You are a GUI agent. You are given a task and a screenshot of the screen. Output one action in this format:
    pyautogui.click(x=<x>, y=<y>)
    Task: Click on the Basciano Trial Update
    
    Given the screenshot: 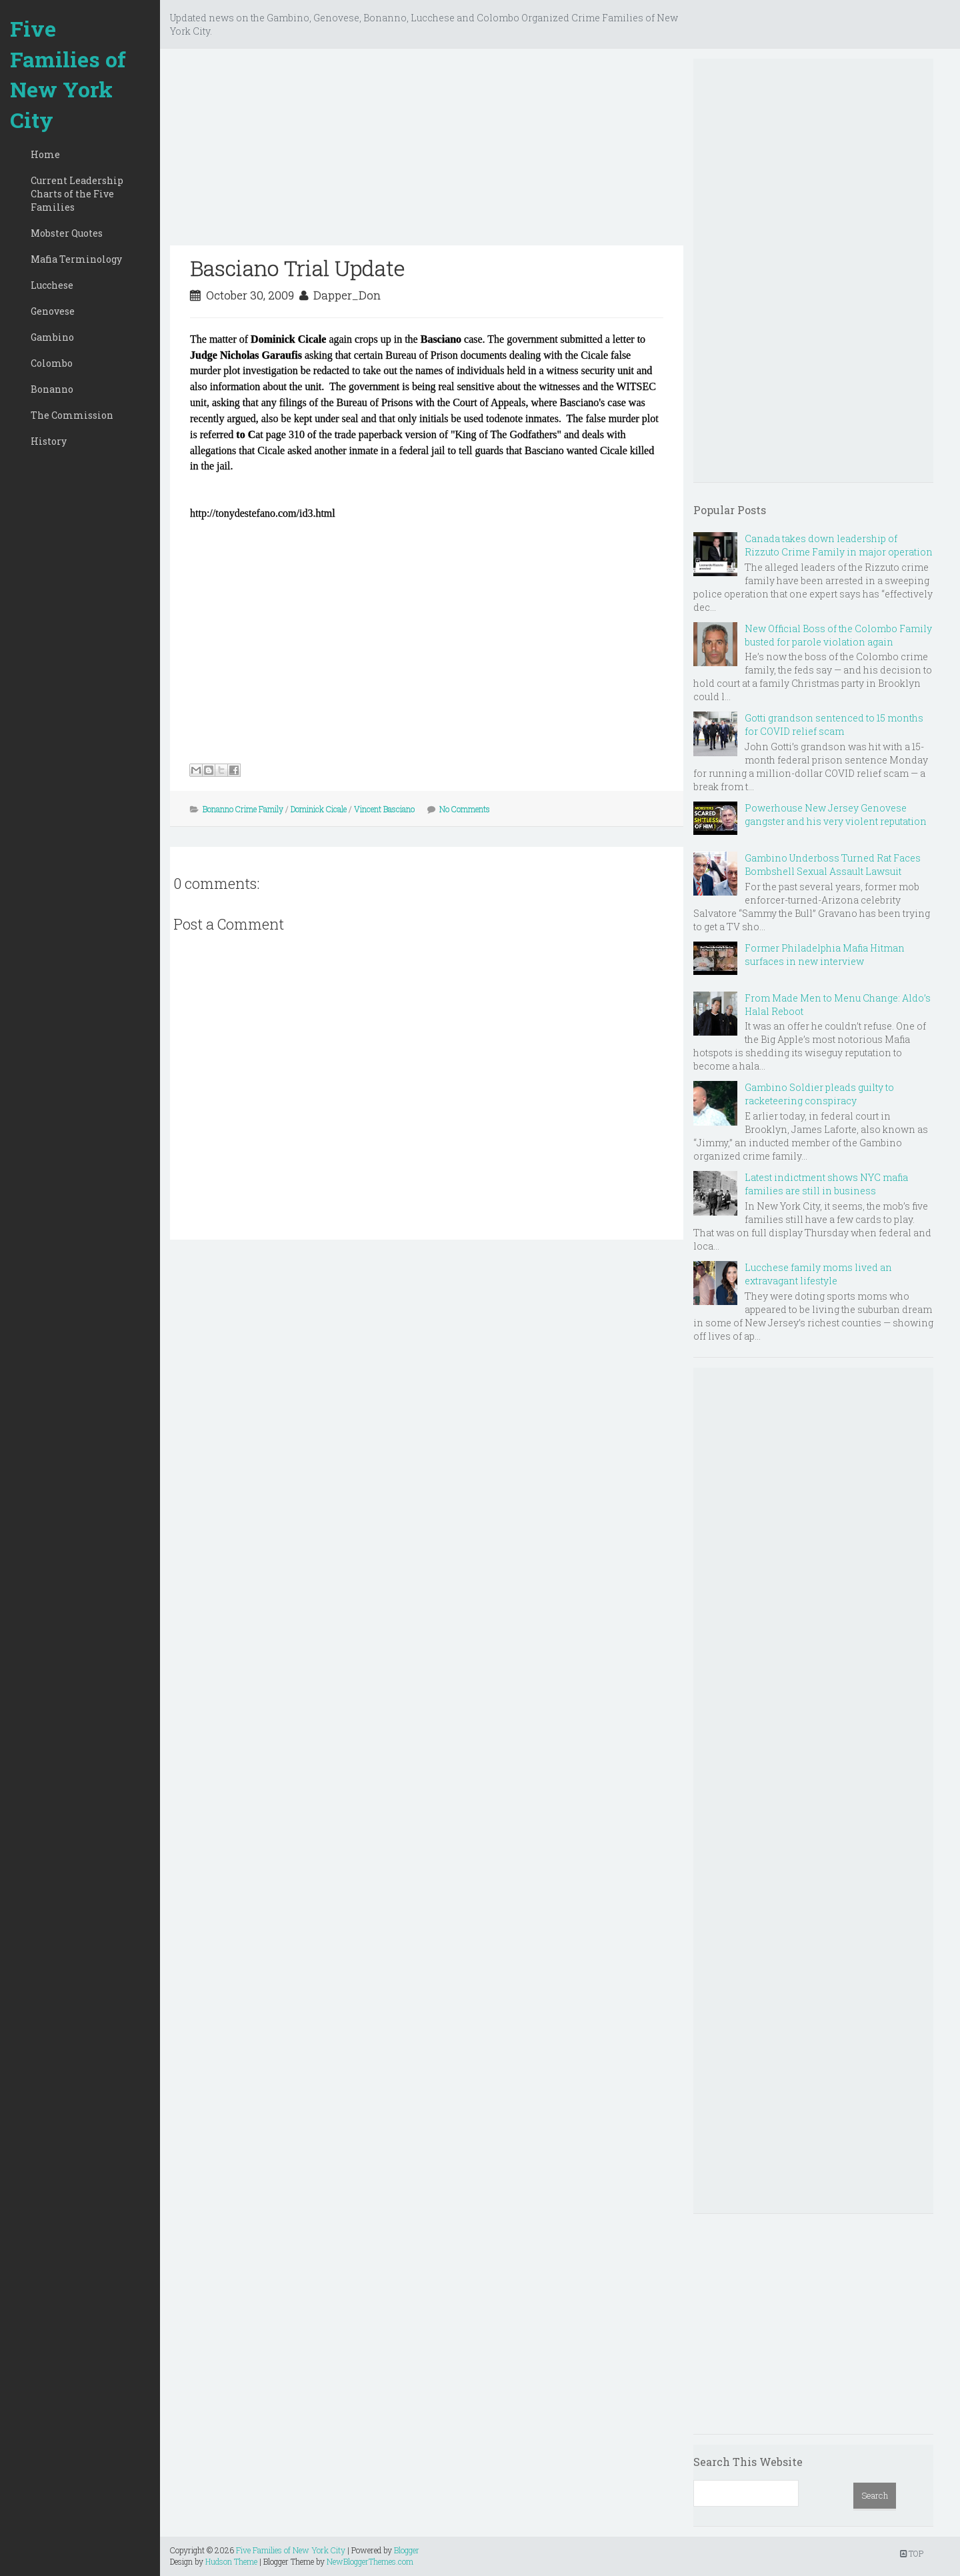 What is the action you would take?
    pyautogui.click(x=297, y=267)
    